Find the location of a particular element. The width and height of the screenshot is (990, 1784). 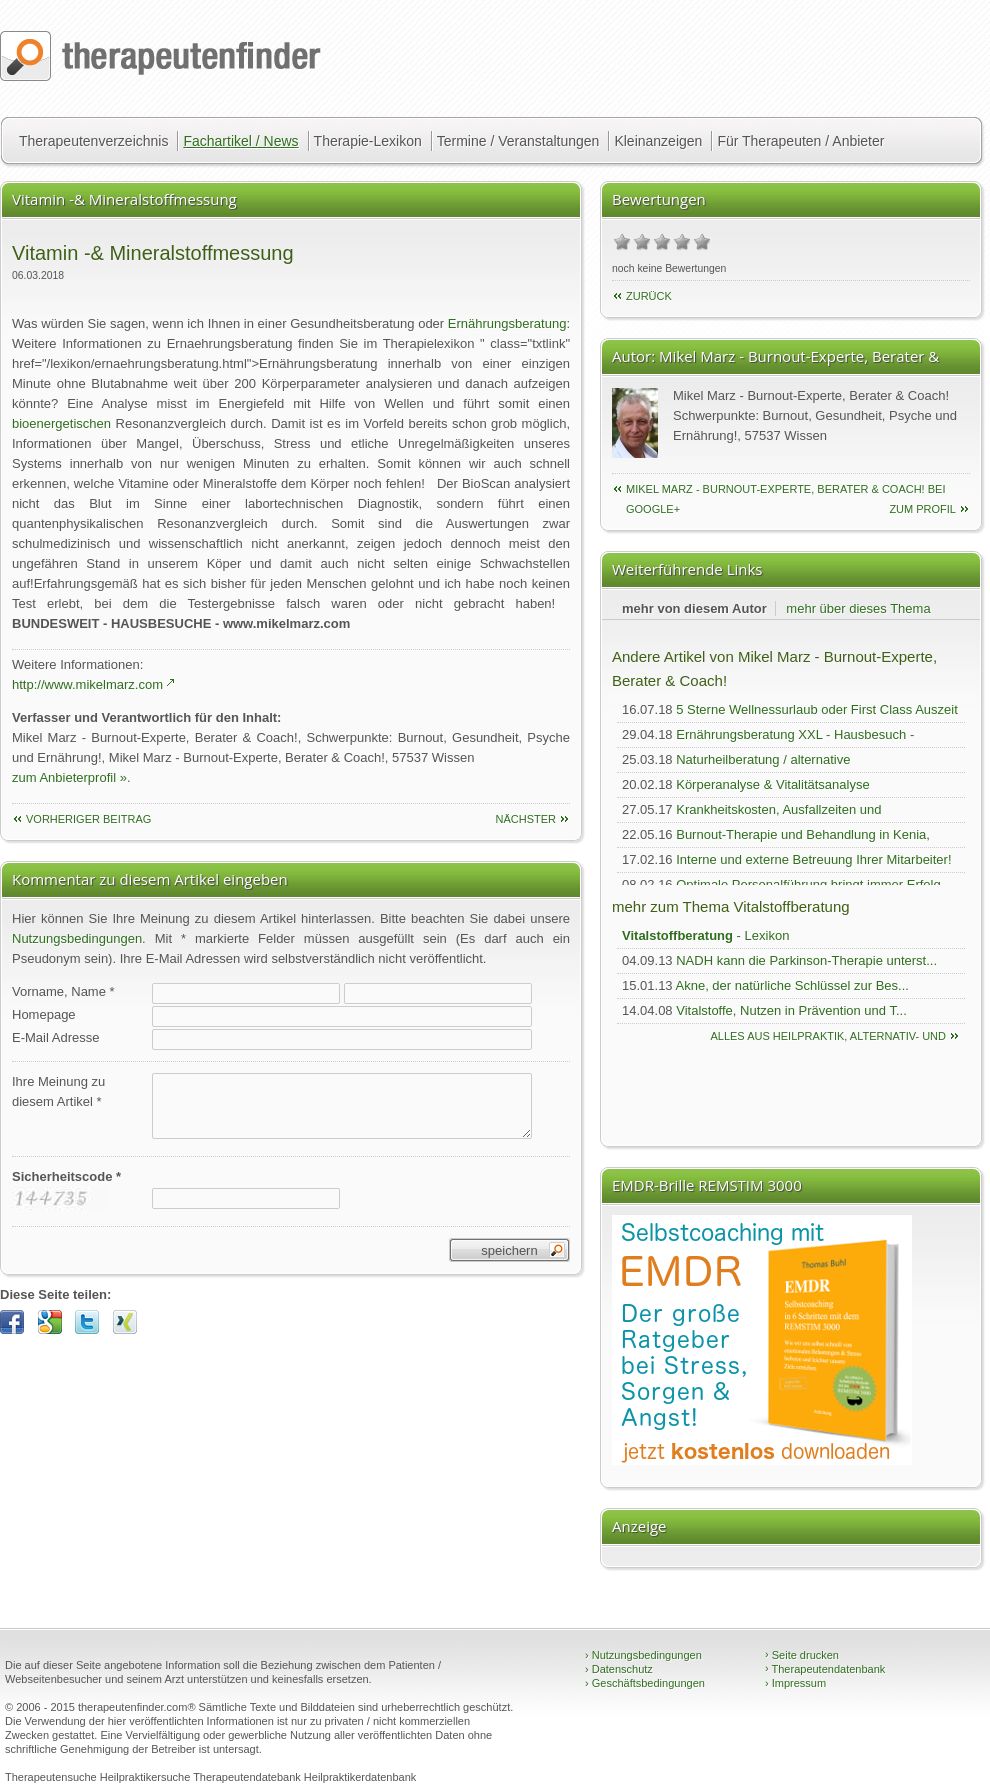

nächster is located at coordinates (525, 819).